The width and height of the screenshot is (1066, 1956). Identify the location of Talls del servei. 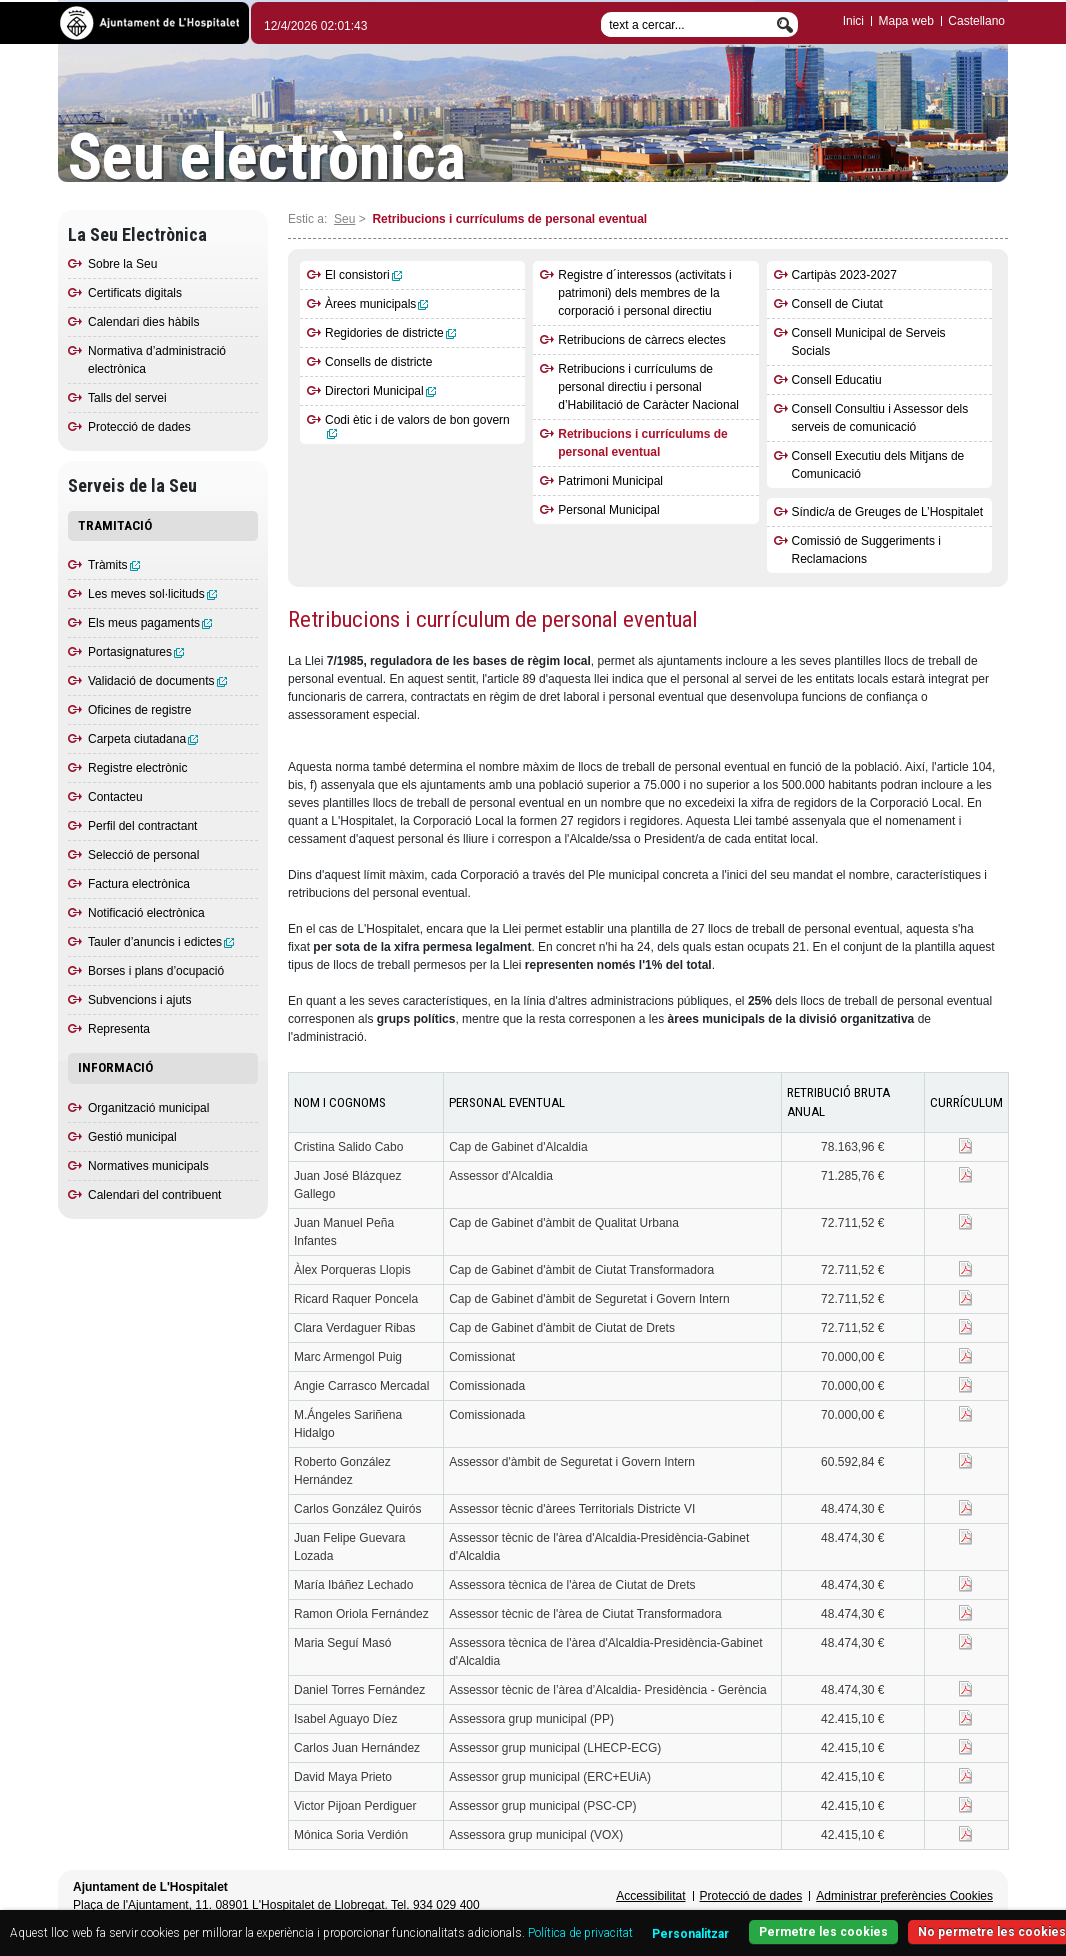
(127, 398).